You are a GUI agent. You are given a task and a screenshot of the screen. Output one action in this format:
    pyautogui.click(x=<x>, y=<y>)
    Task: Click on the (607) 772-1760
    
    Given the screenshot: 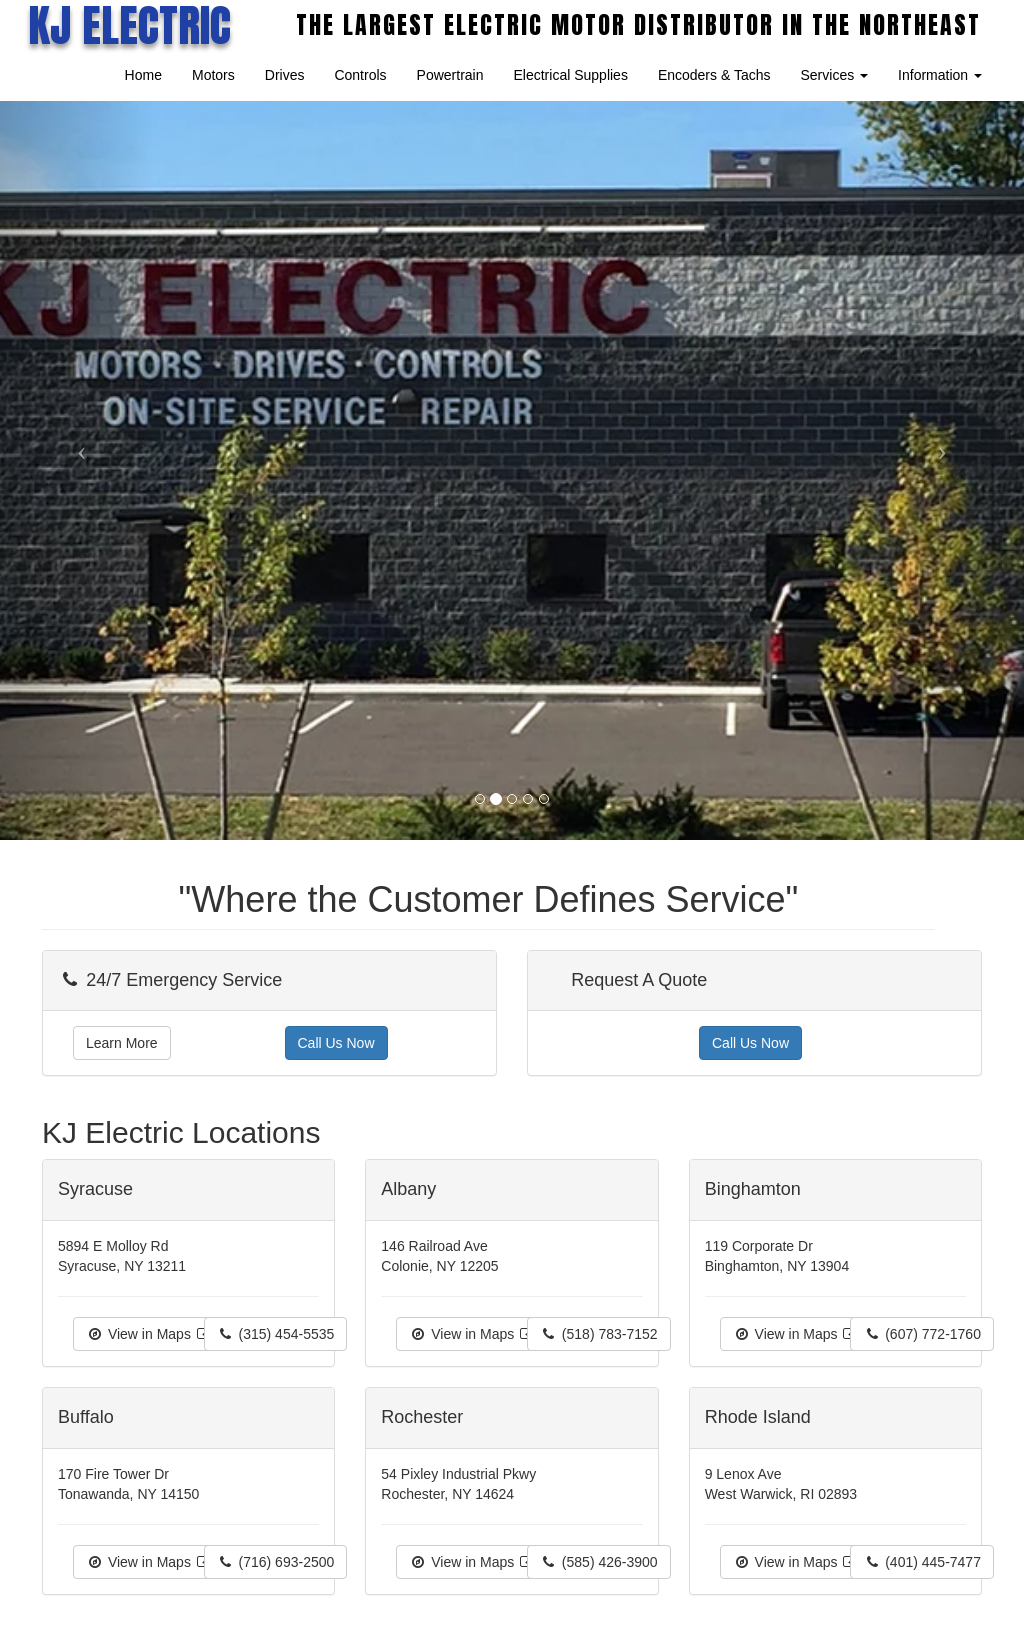 What is the action you would take?
    pyautogui.click(x=922, y=1334)
    